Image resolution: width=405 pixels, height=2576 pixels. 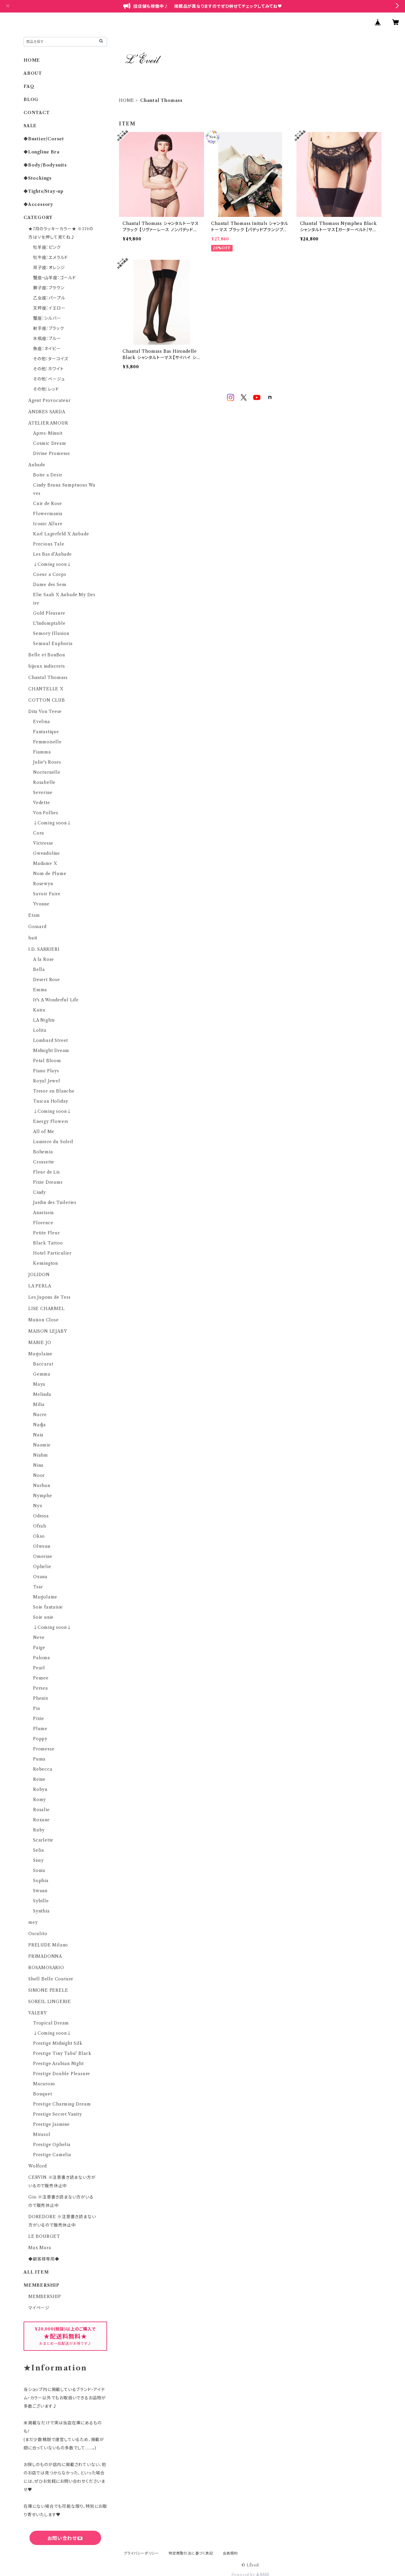 I want to click on ◆Bustier/Corset, so click(x=44, y=139).